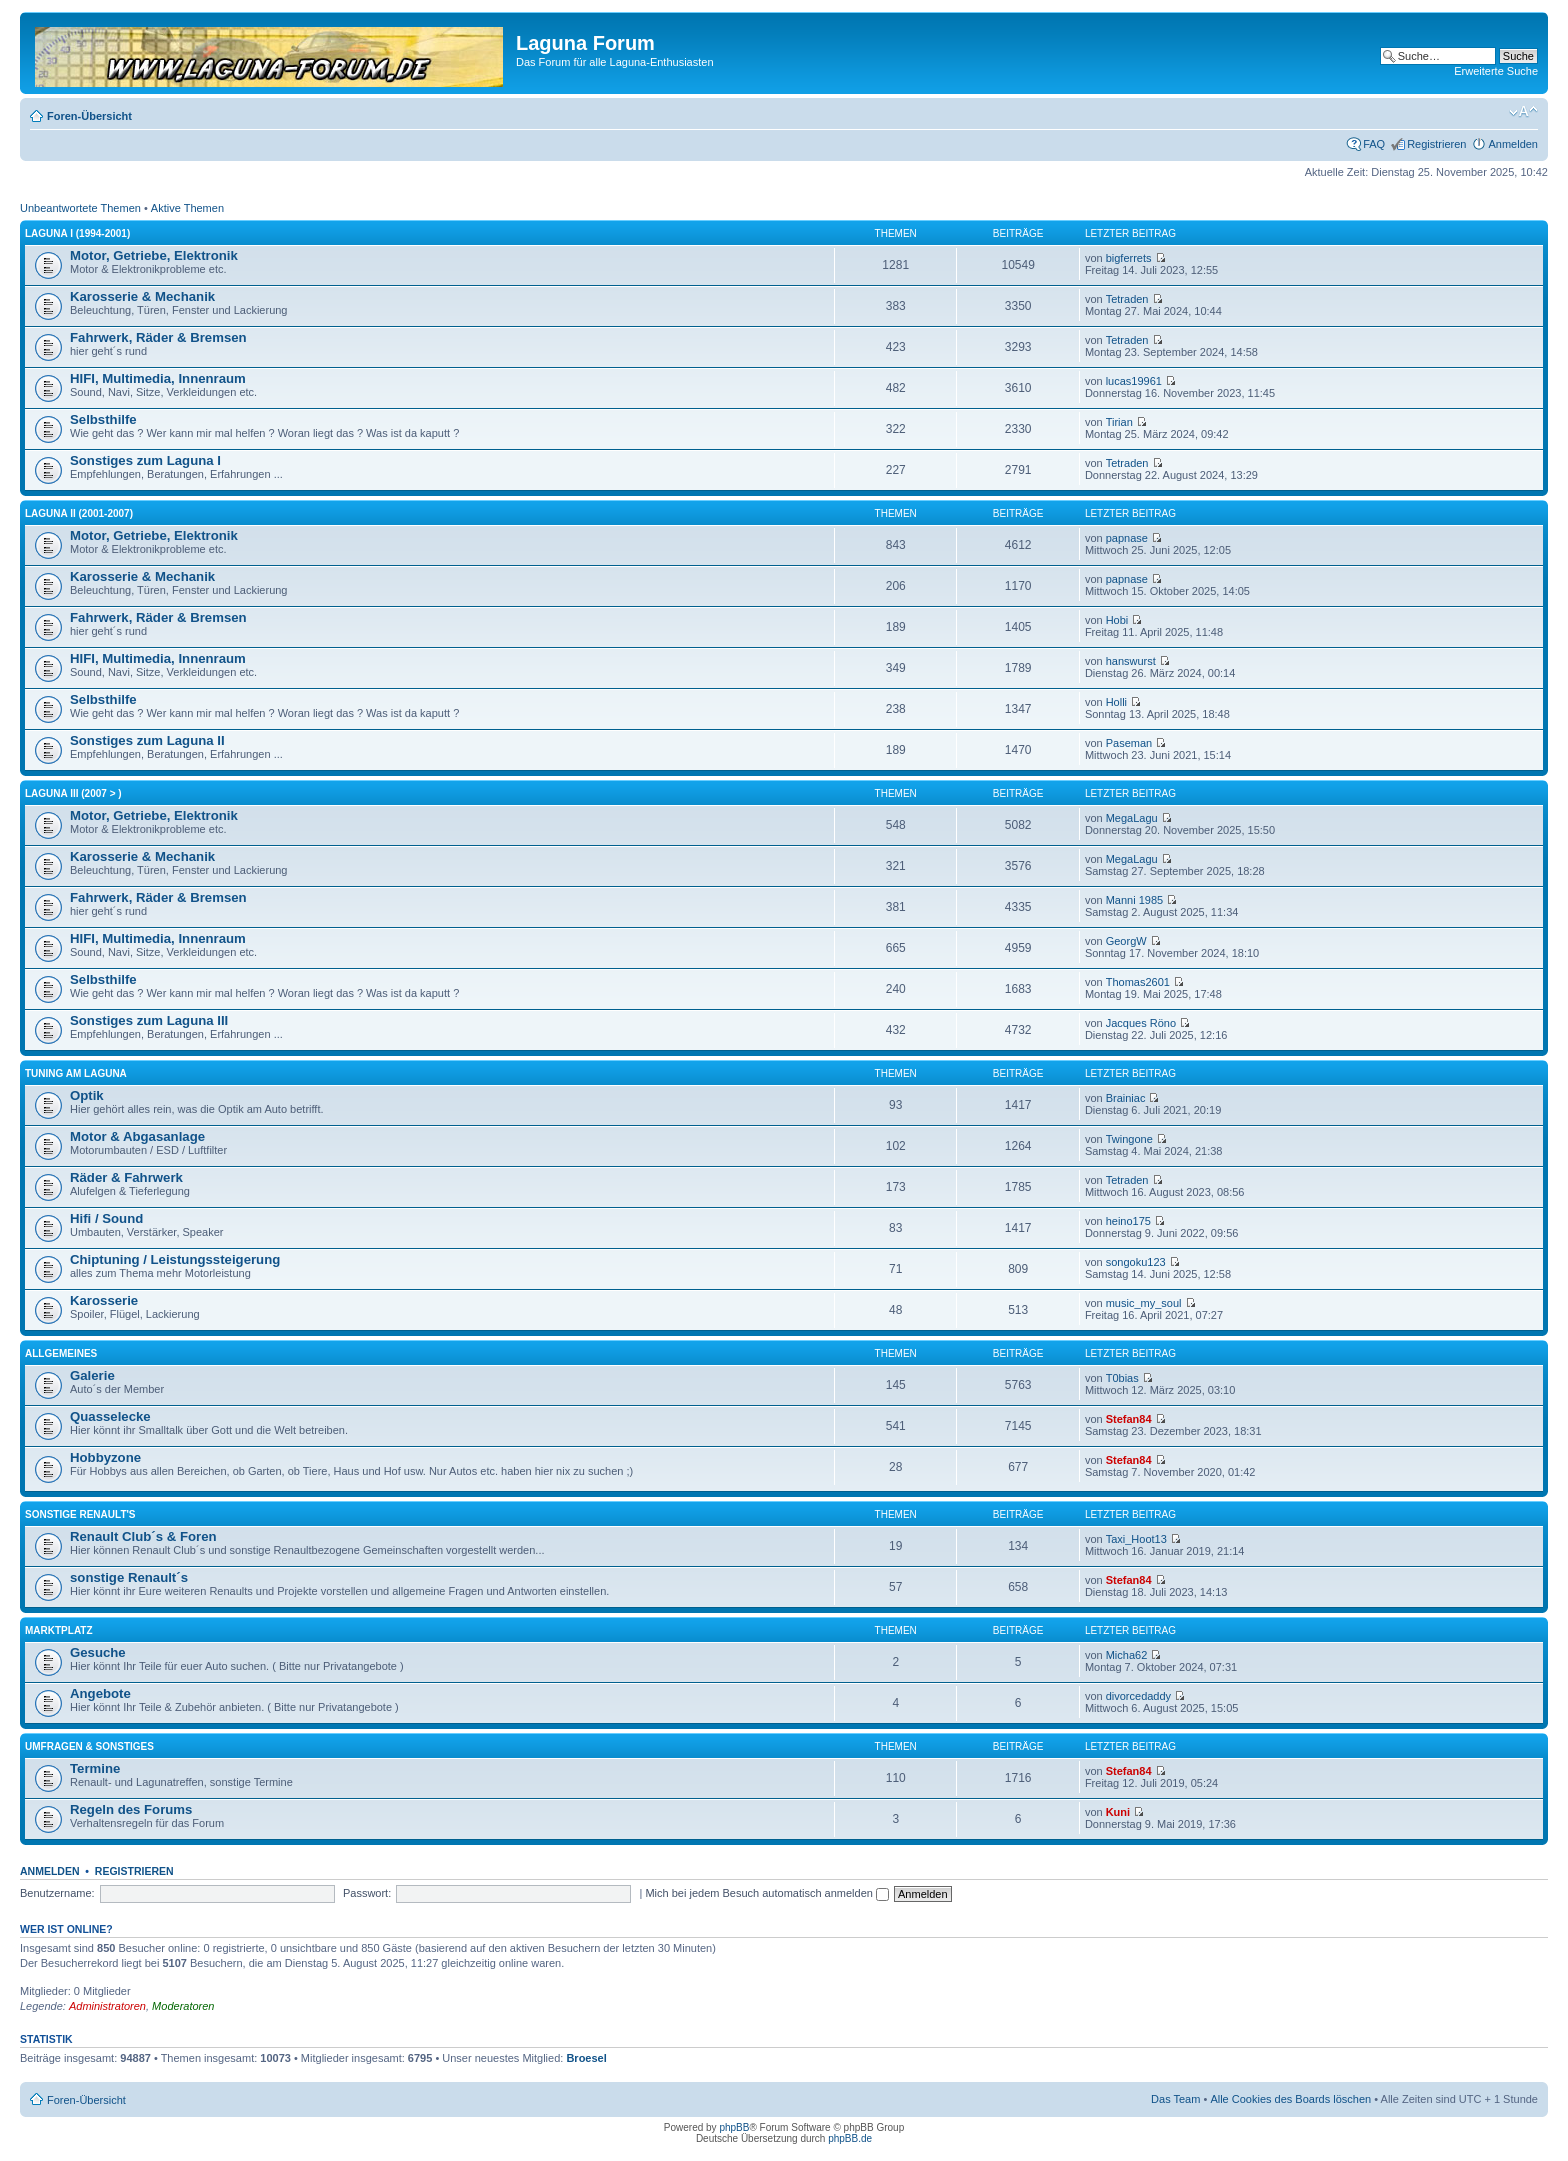 The height and width of the screenshot is (2161, 1568). What do you see at coordinates (104, 1300) in the screenshot?
I see `Karosserie` at bounding box center [104, 1300].